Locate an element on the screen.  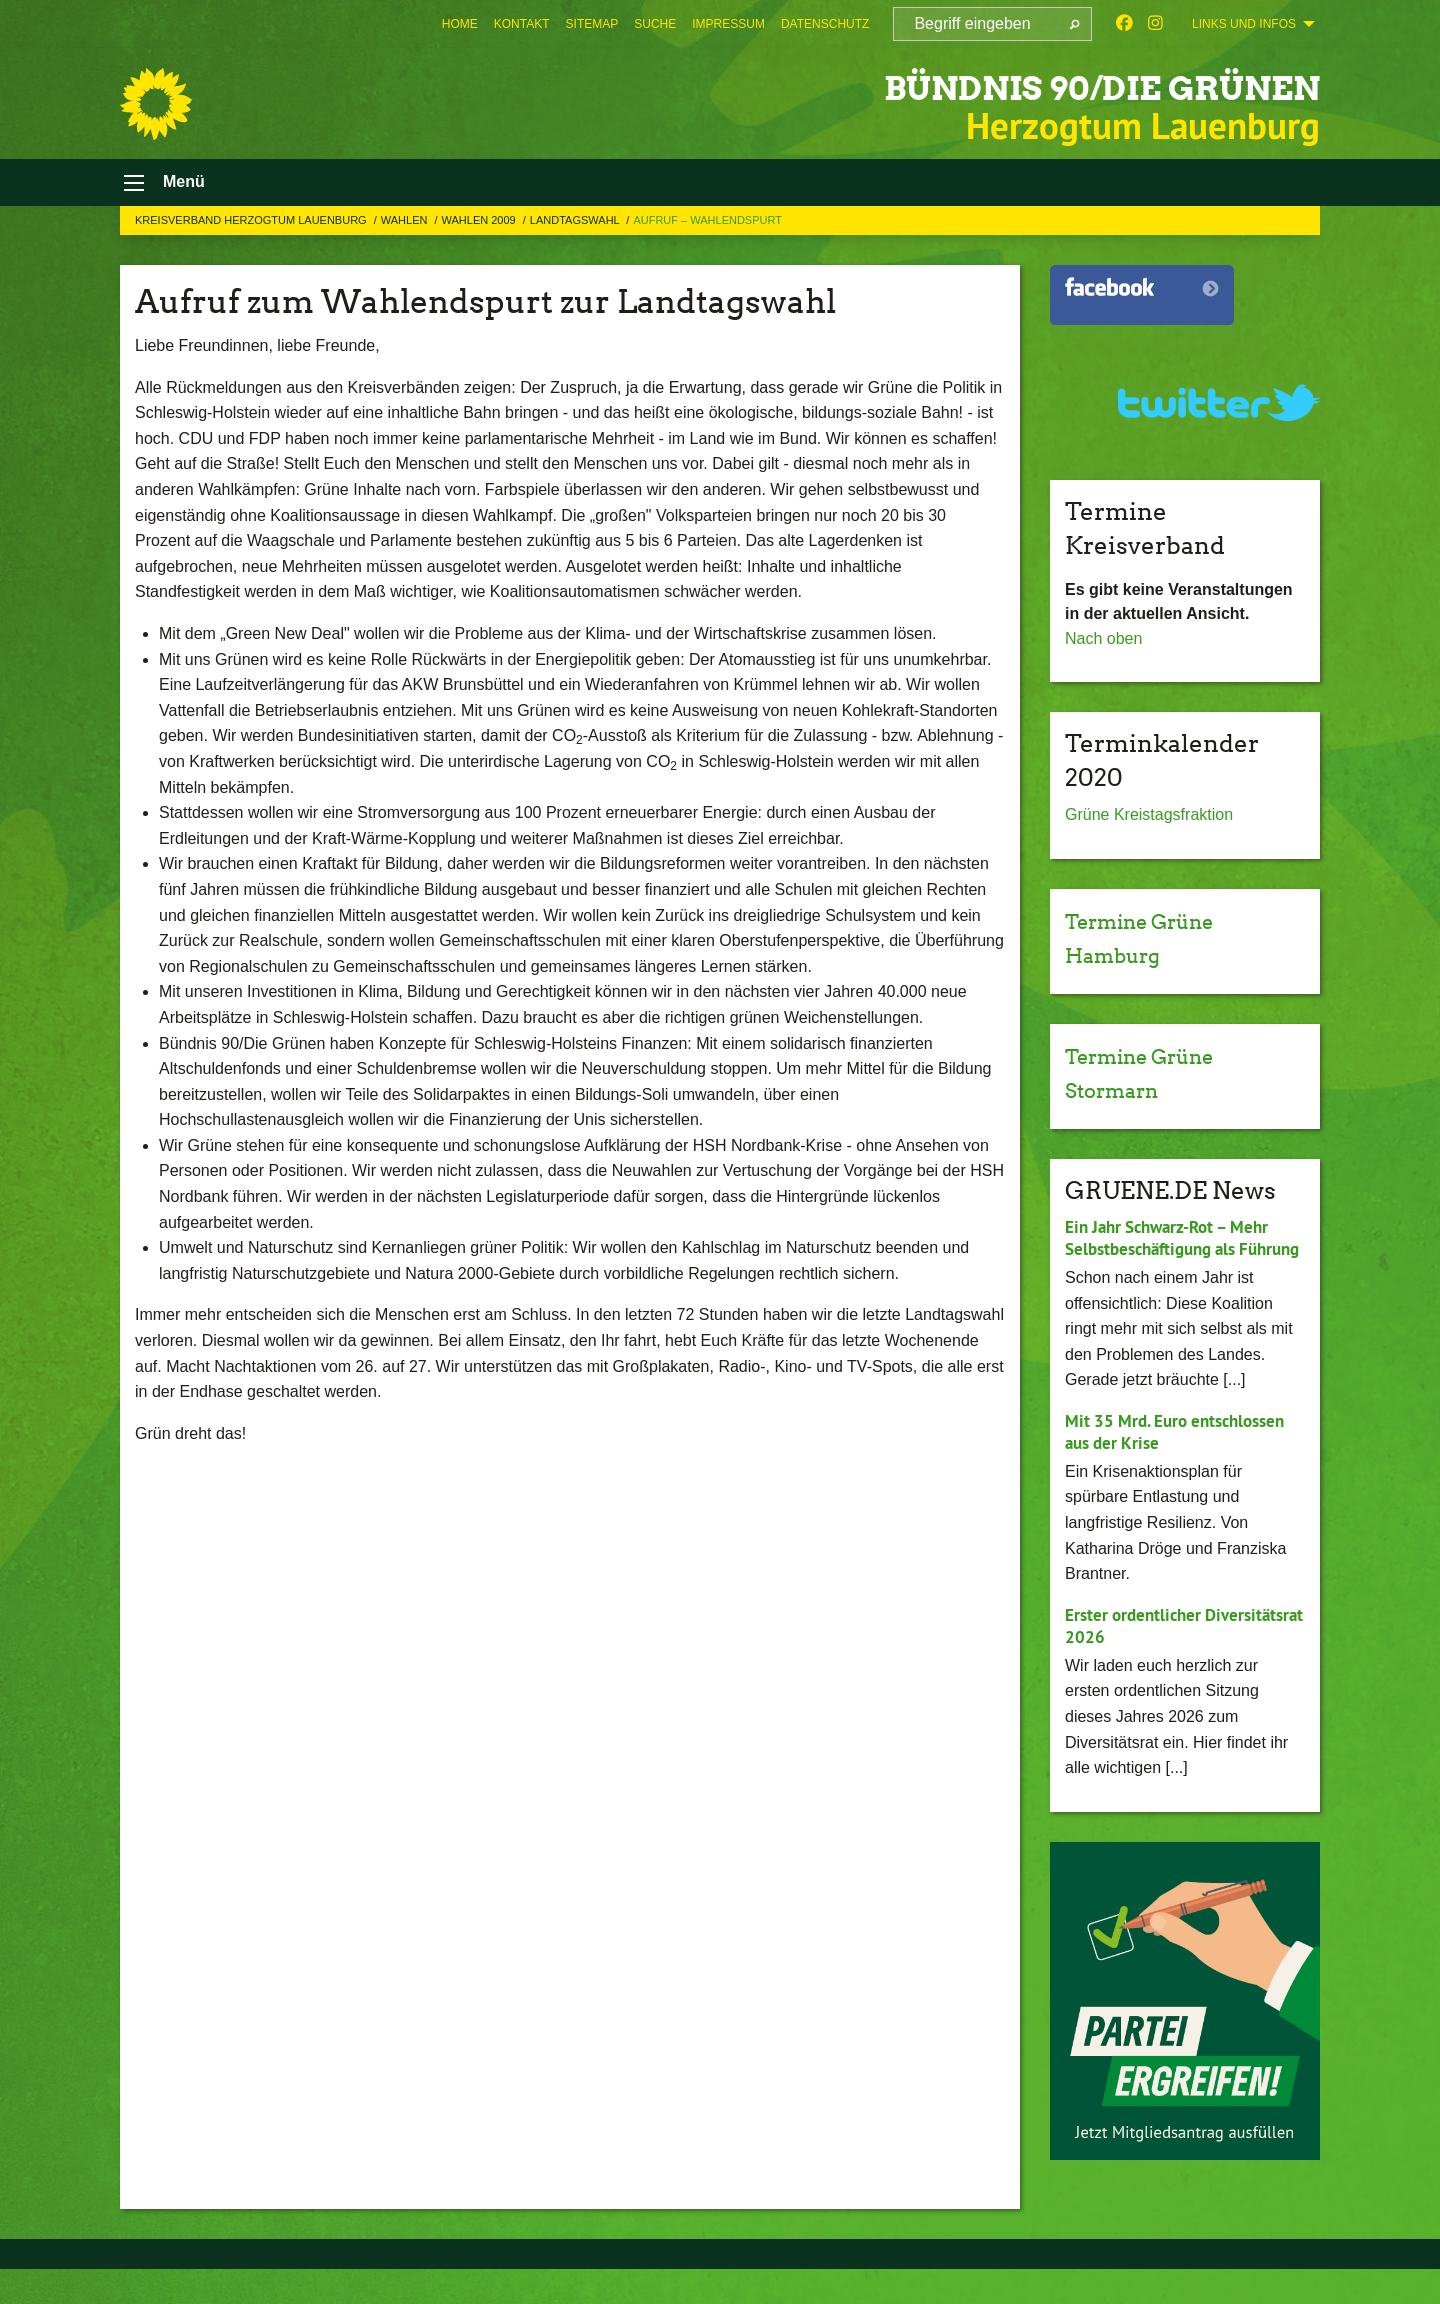
Suche is located at coordinates (655, 24).